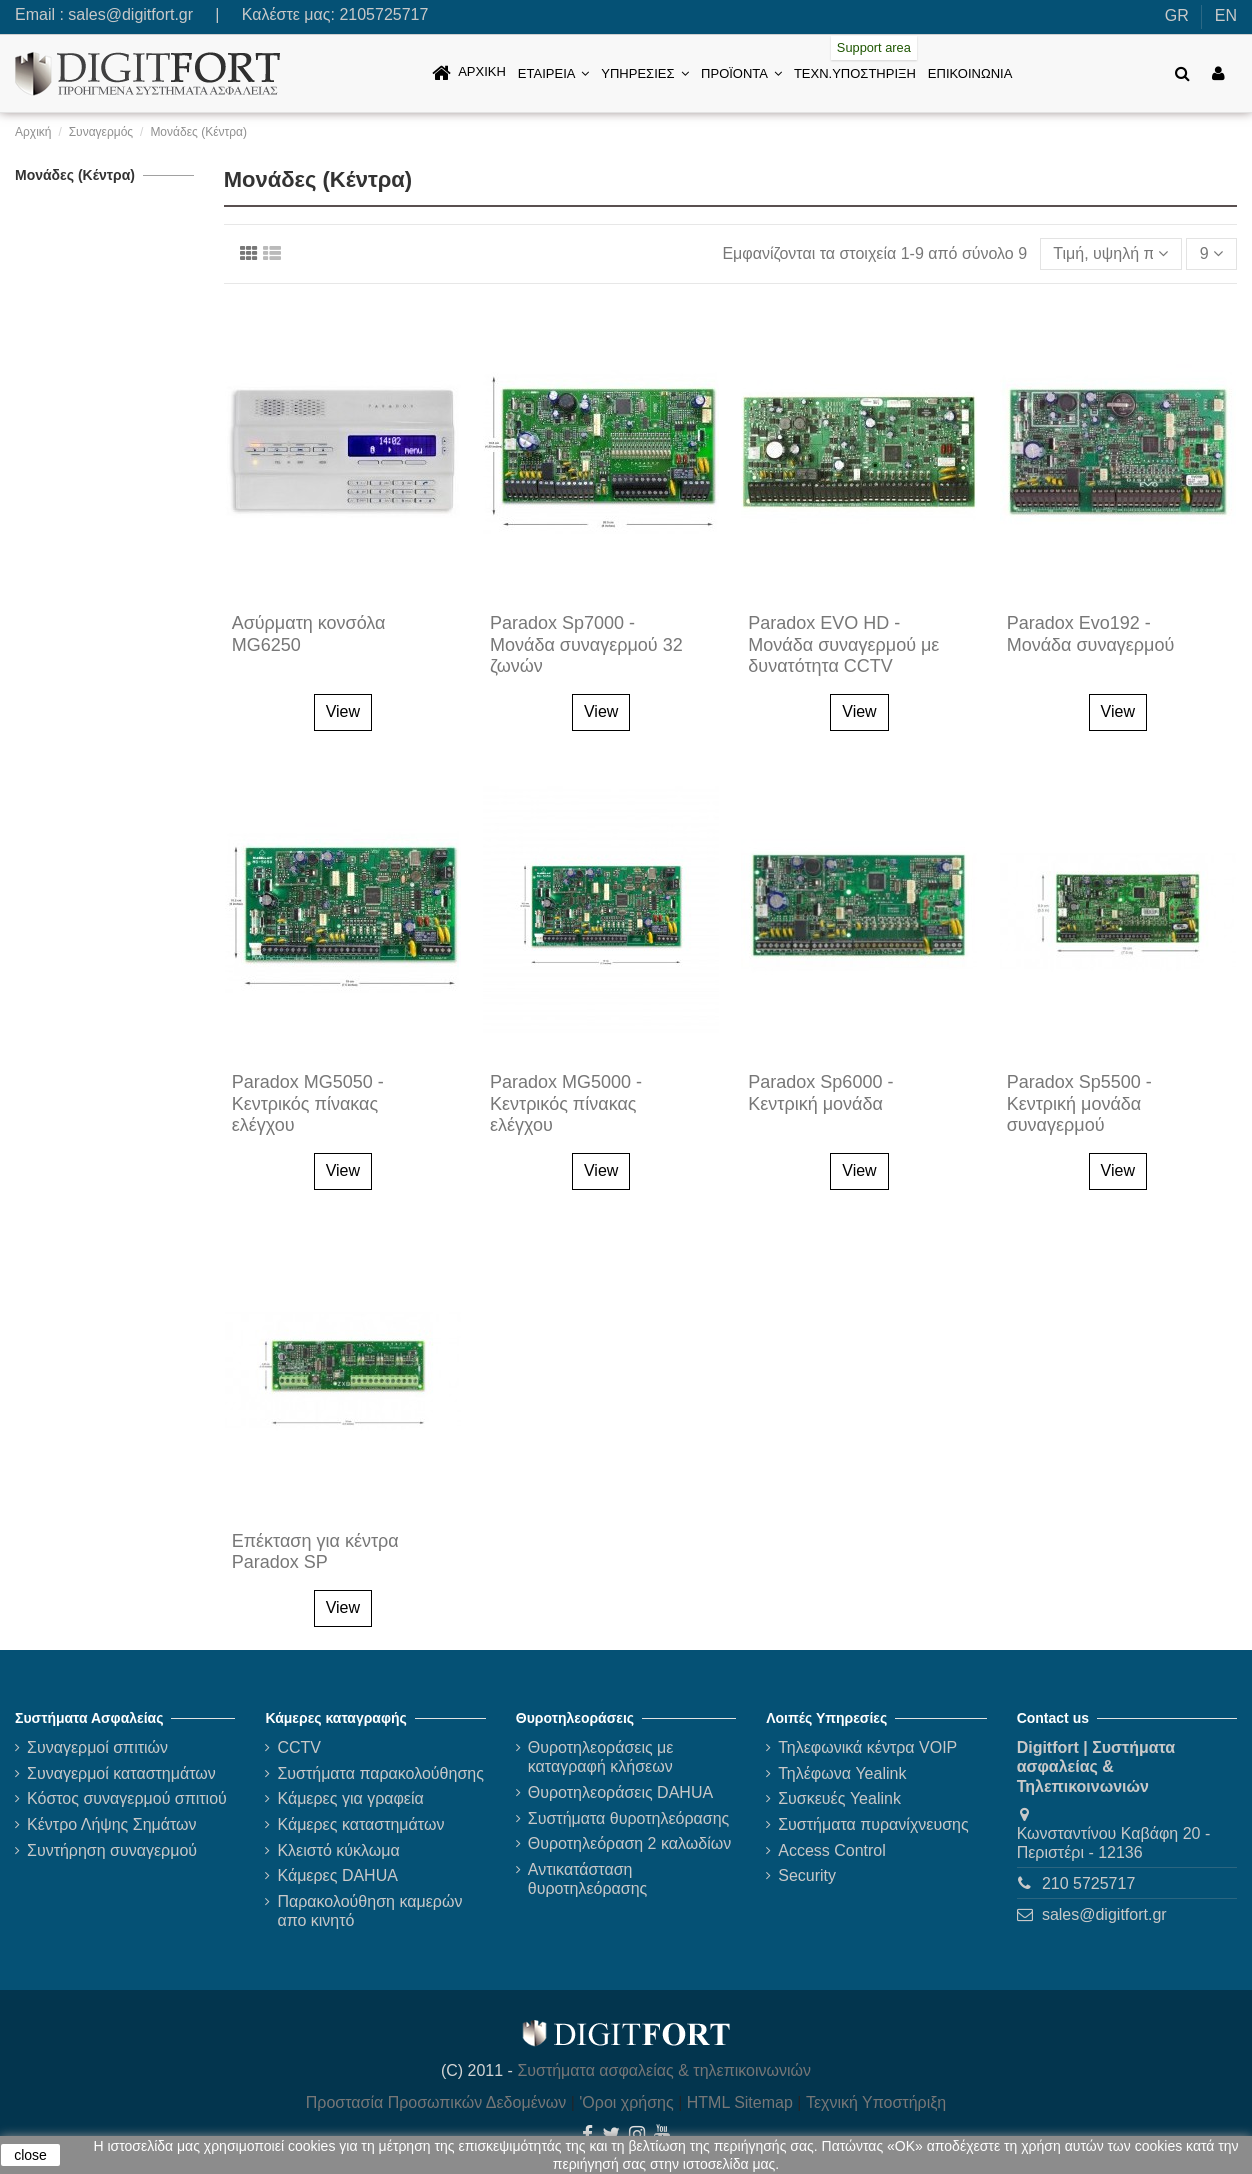 The image size is (1252, 2174). Describe the element at coordinates (664, 2070) in the screenshot. I see `Συστήματα ασφαλείας & τηλεπικοινωνιών` at that location.